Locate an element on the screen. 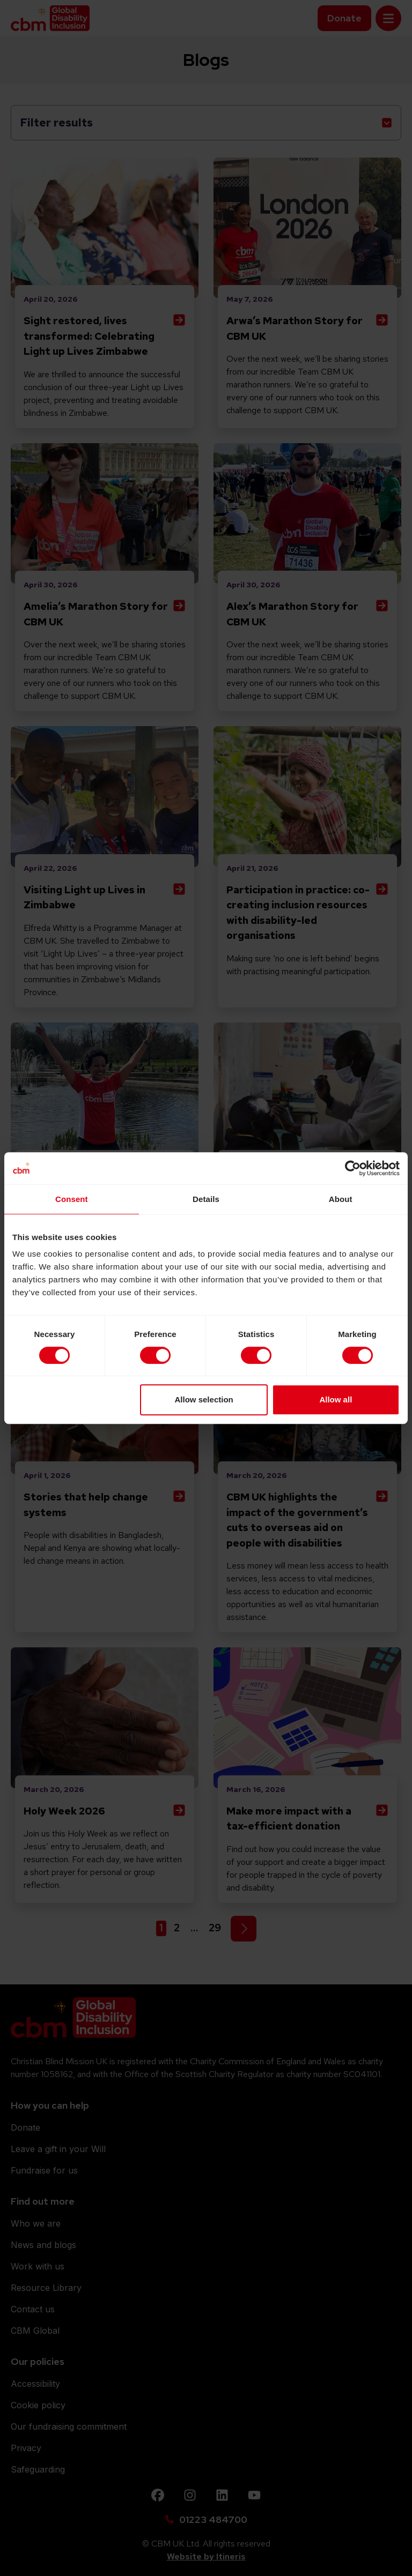 Image resolution: width=412 pixels, height=2576 pixels. [Cookiebot by Usercentrics - opens in a new window] is located at coordinates (353, 1168).